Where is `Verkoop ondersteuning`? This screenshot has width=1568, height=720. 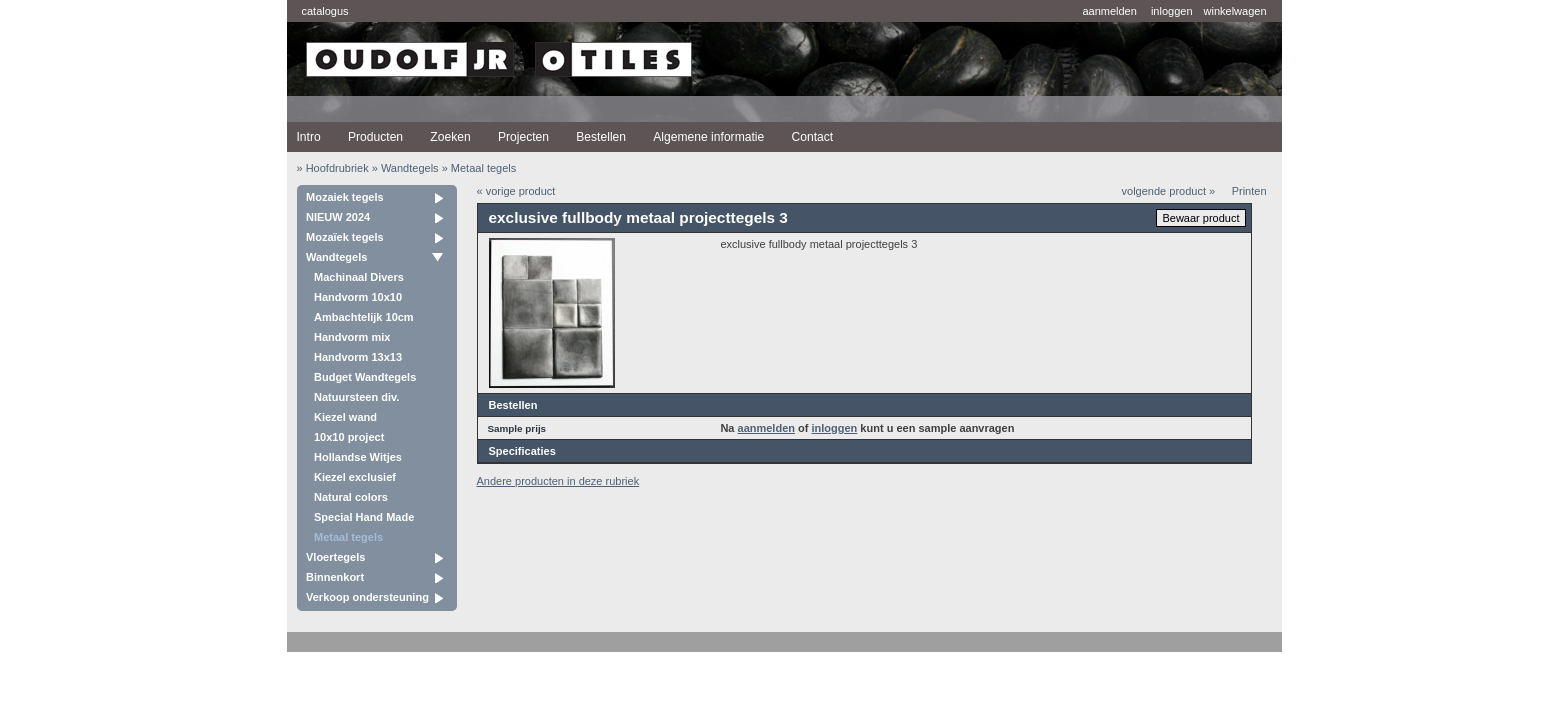
Verkoop ondersteuning is located at coordinates (367, 597).